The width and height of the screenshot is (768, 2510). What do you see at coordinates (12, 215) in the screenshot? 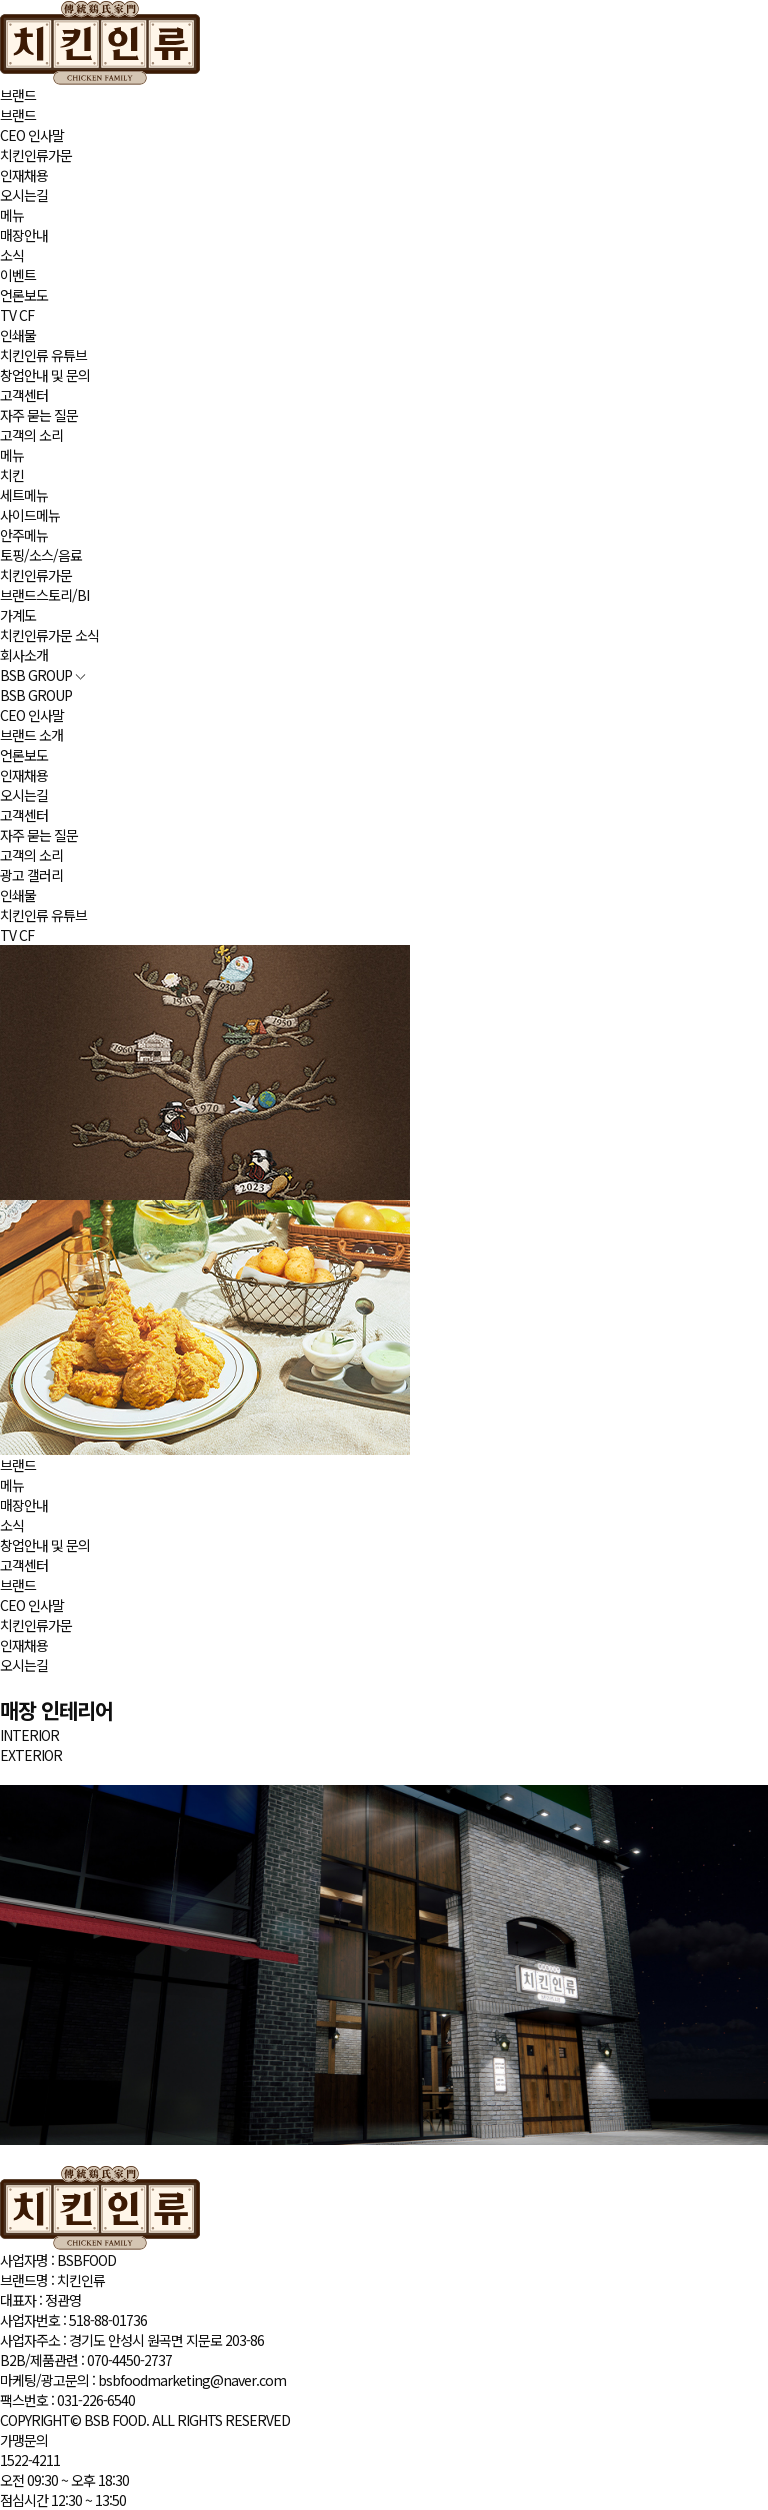
I see `메뉴` at bounding box center [12, 215].